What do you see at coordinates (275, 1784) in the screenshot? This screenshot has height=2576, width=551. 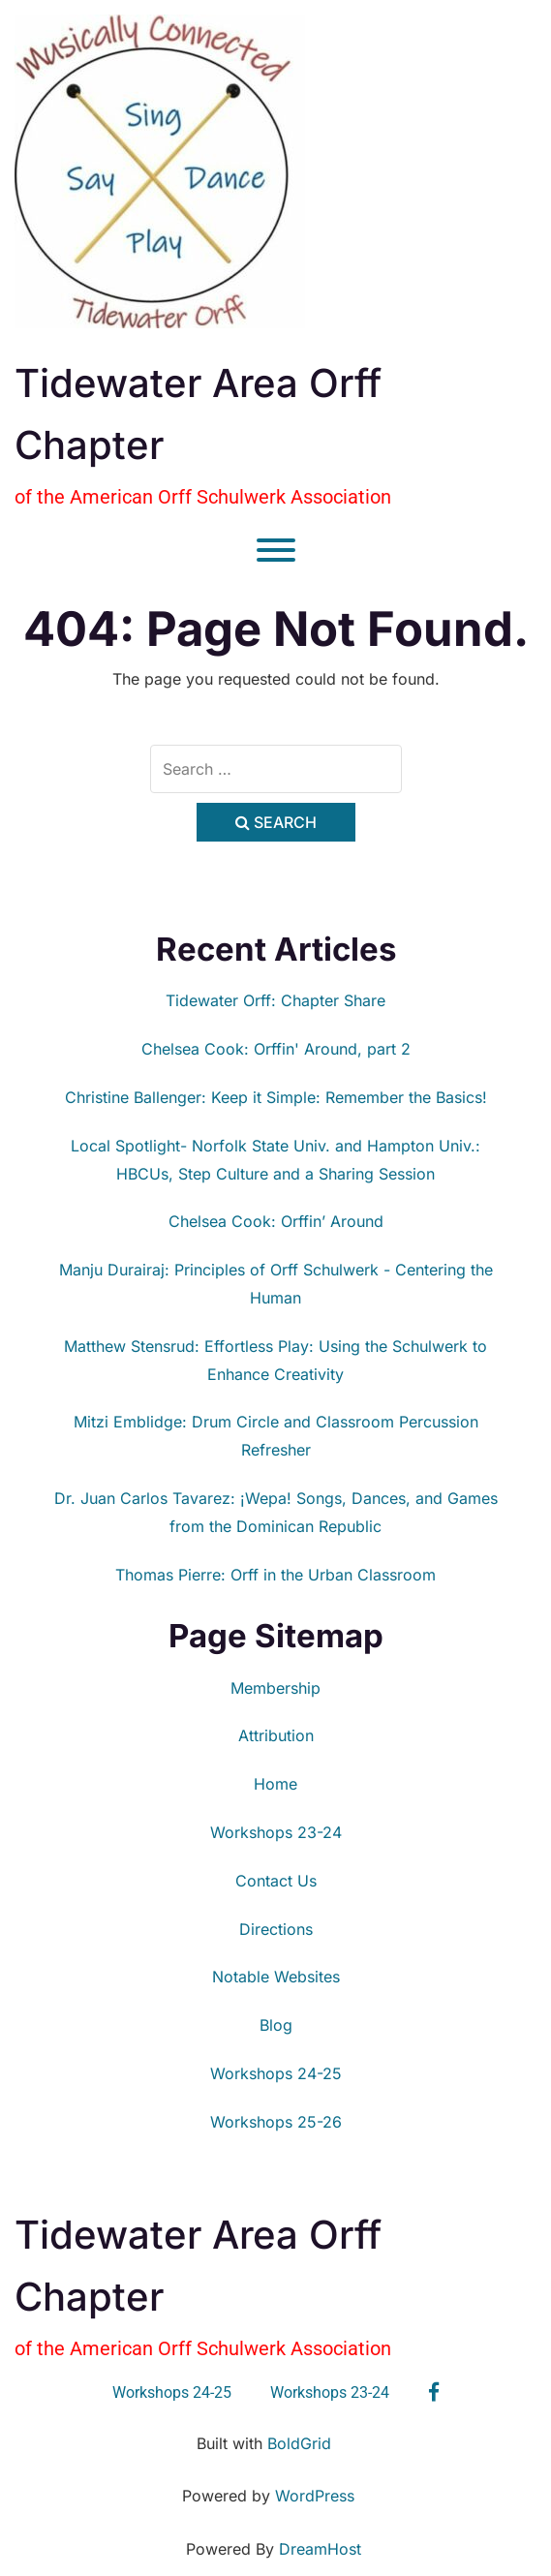 I see `Home` at bounding box center [275, 1784].